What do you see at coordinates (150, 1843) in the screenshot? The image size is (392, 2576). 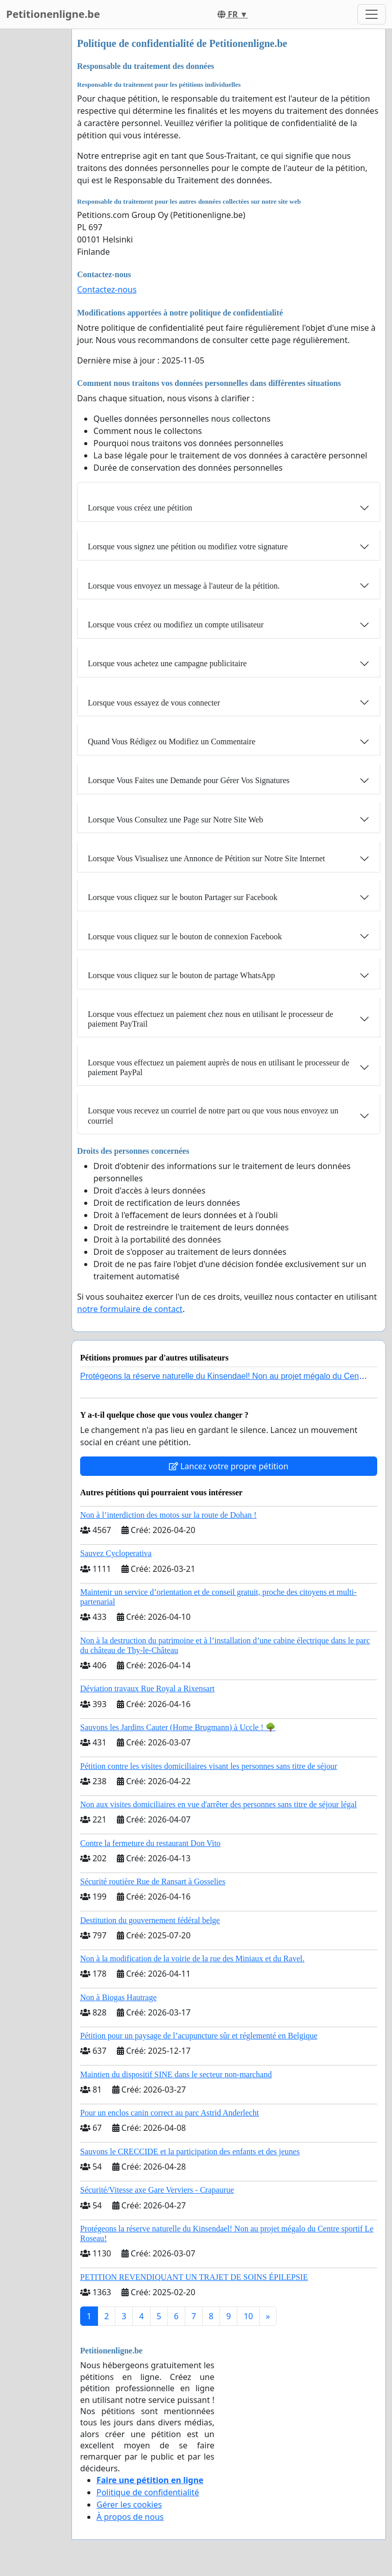 I see `Contre la fermeture du restaurant Don Vito` at bounding box center [150, 1843].